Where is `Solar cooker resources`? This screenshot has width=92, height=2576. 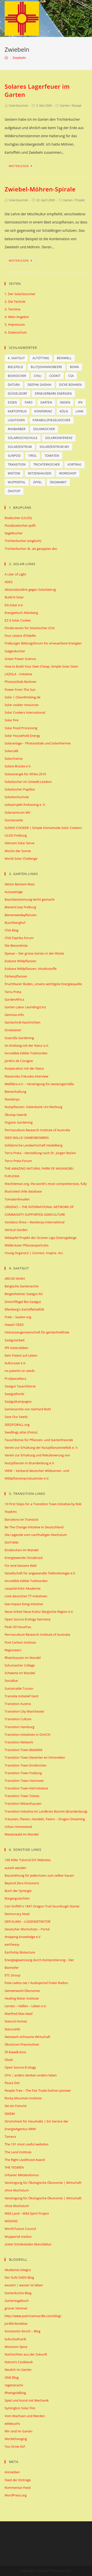 Solar cooker resources is located at coordinates (22, 705).